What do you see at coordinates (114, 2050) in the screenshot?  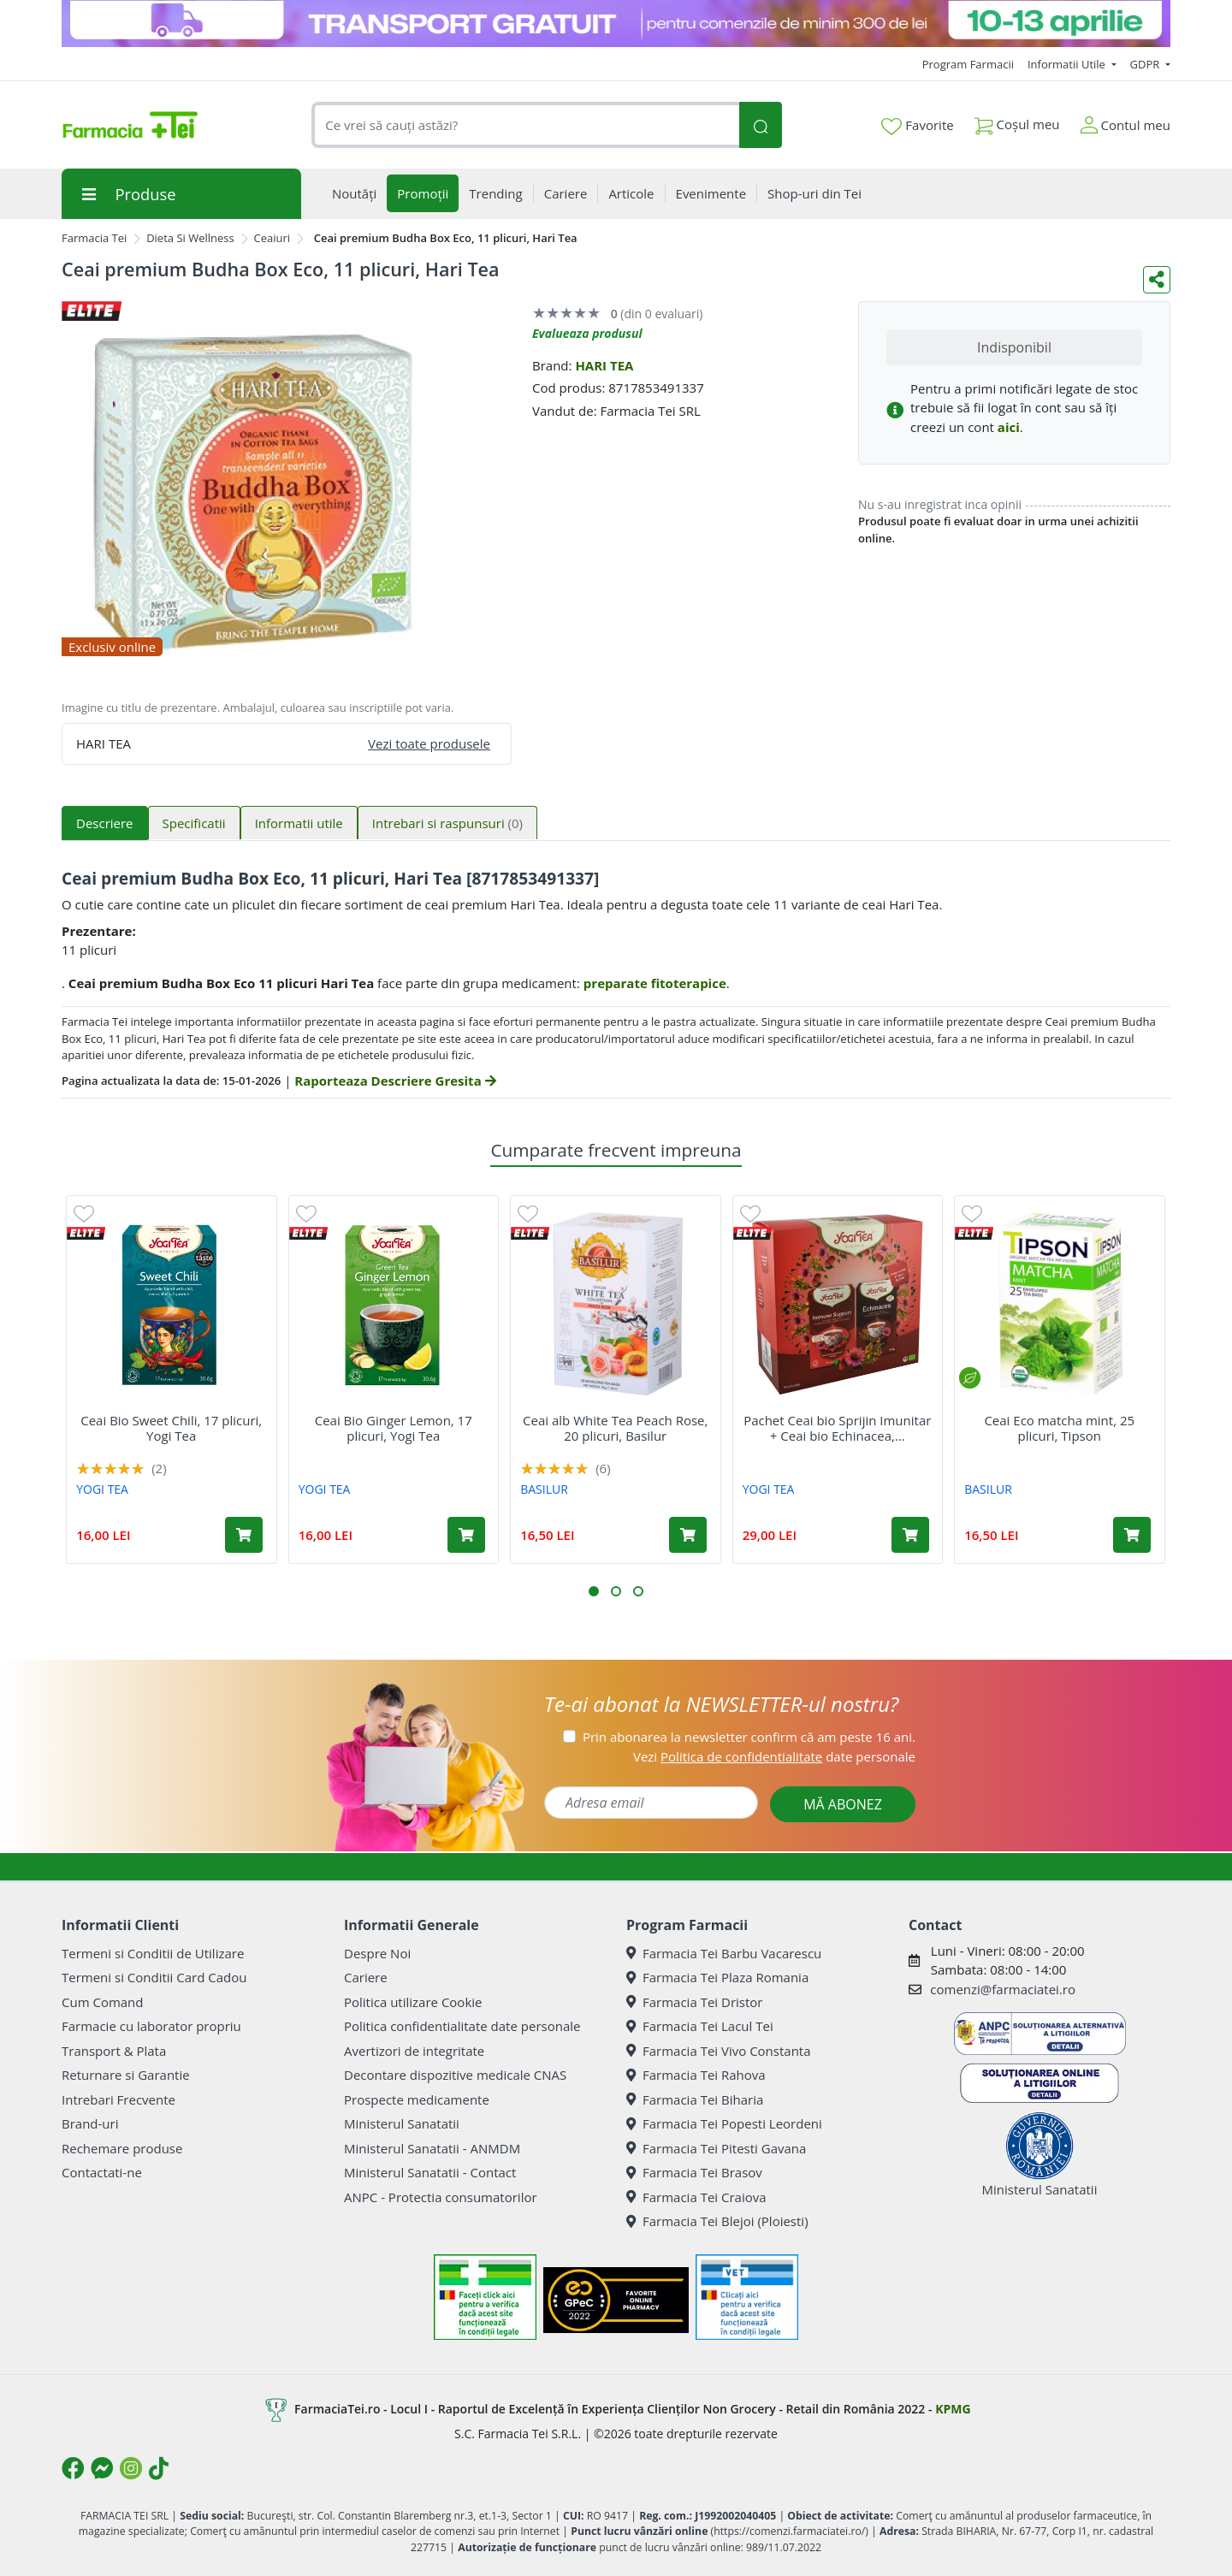 I see `Transport & Plata` at bounding box center [114, 2050].